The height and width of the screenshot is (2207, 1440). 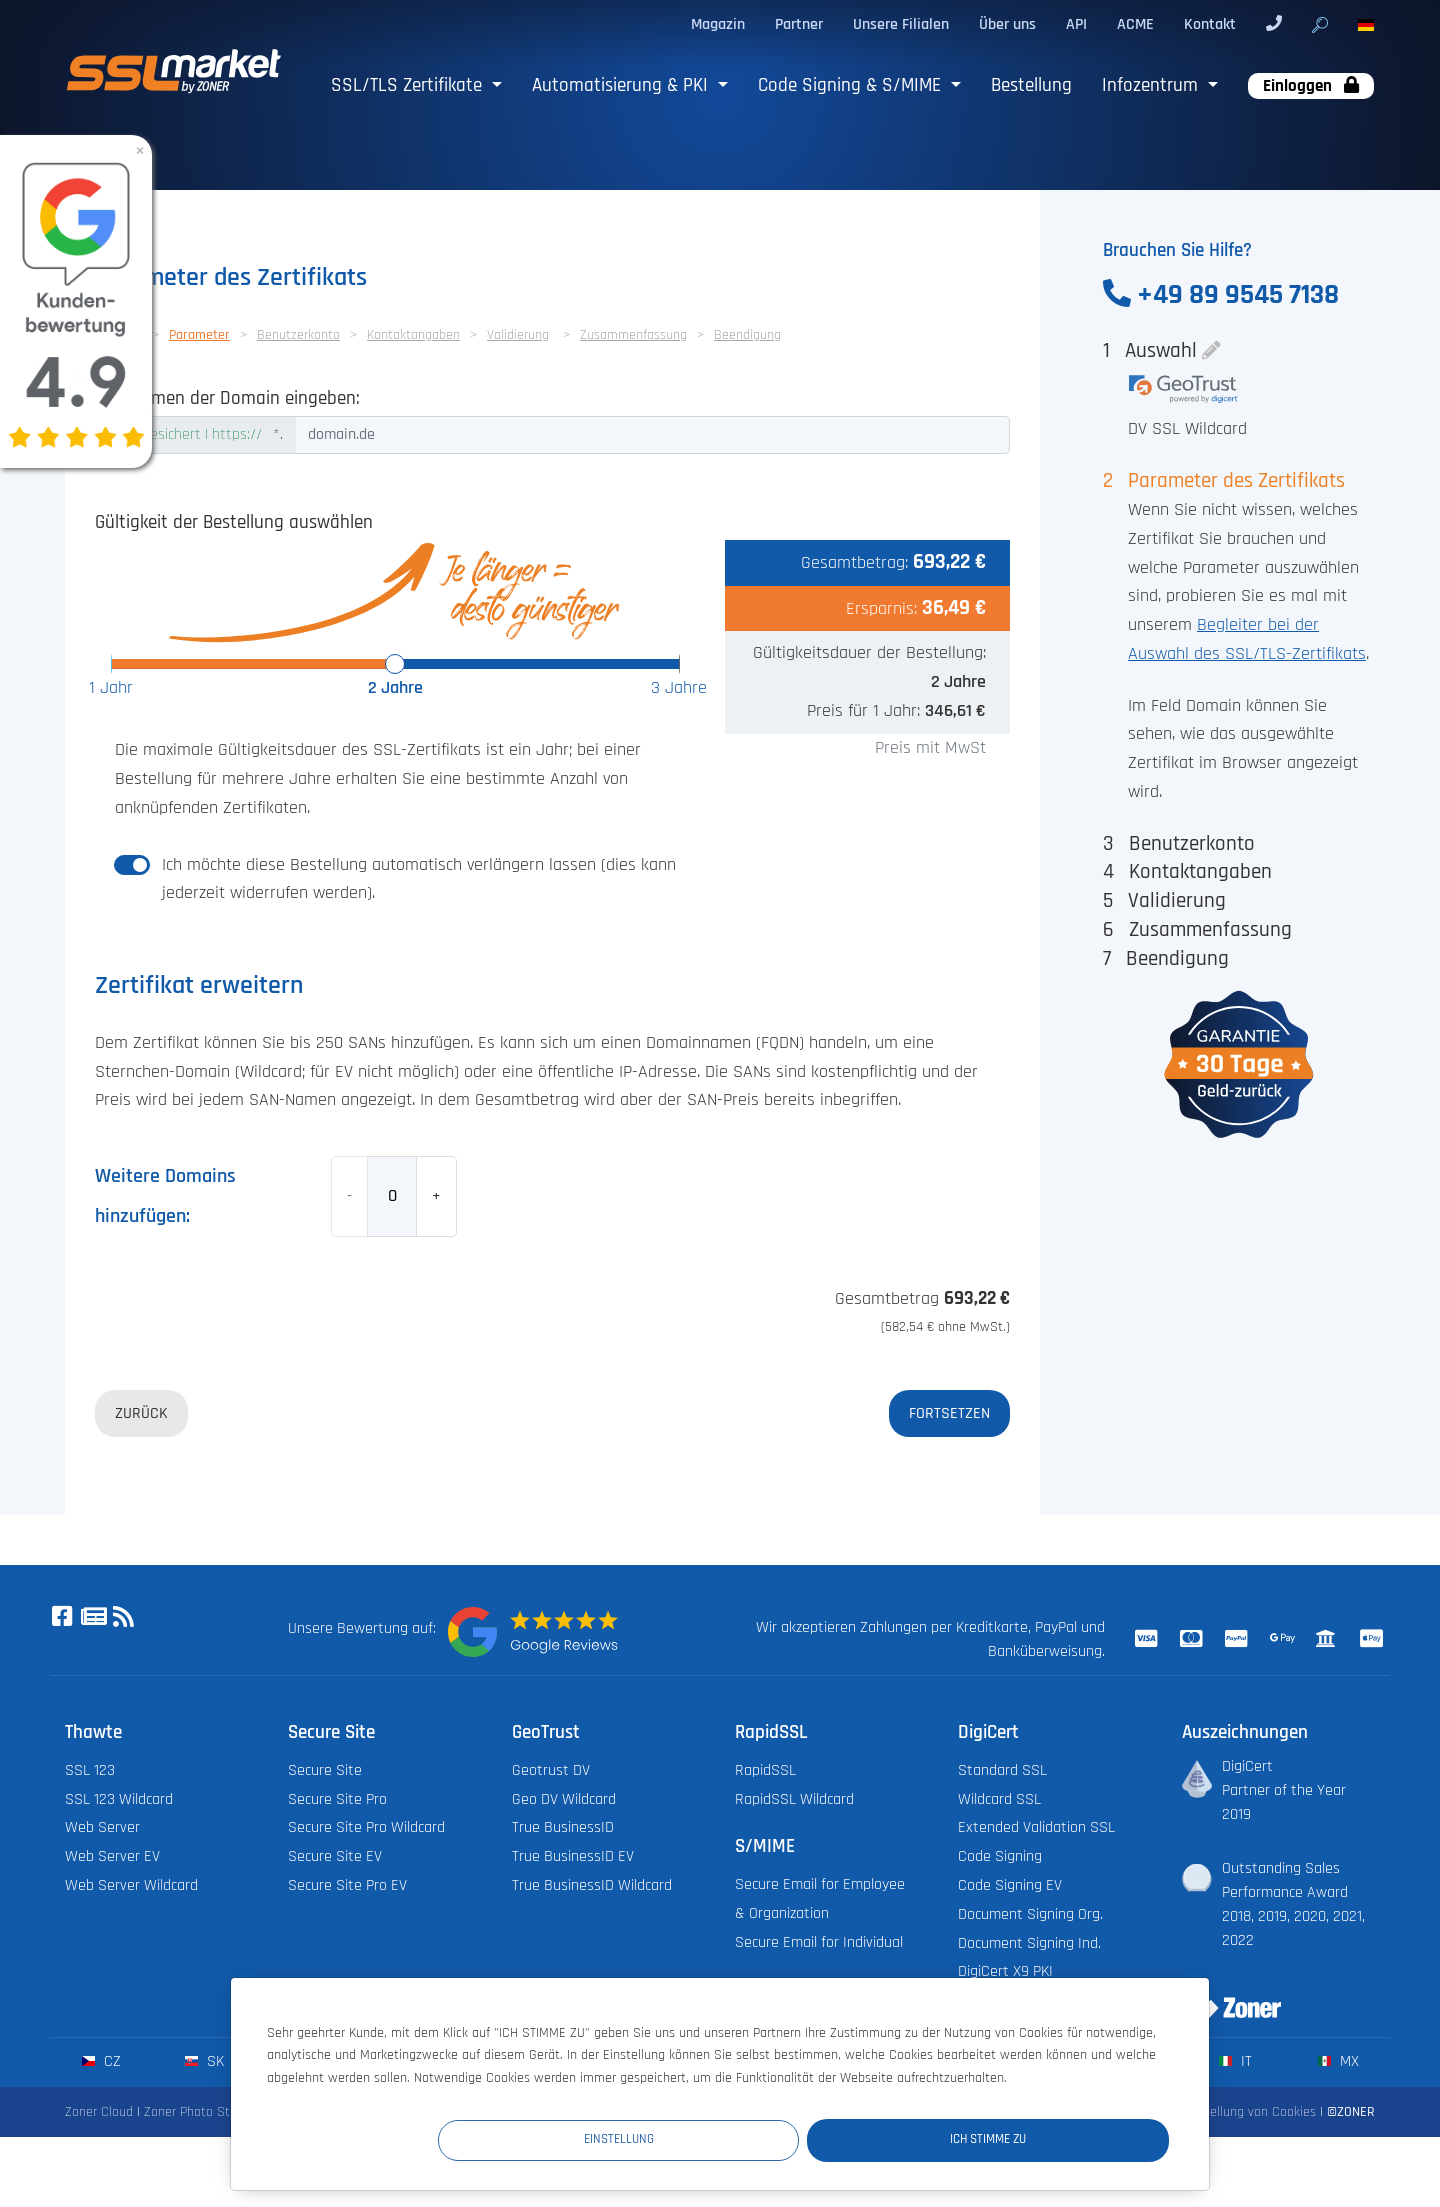 I want to click on Web Server, so click(x=102, y=1827).